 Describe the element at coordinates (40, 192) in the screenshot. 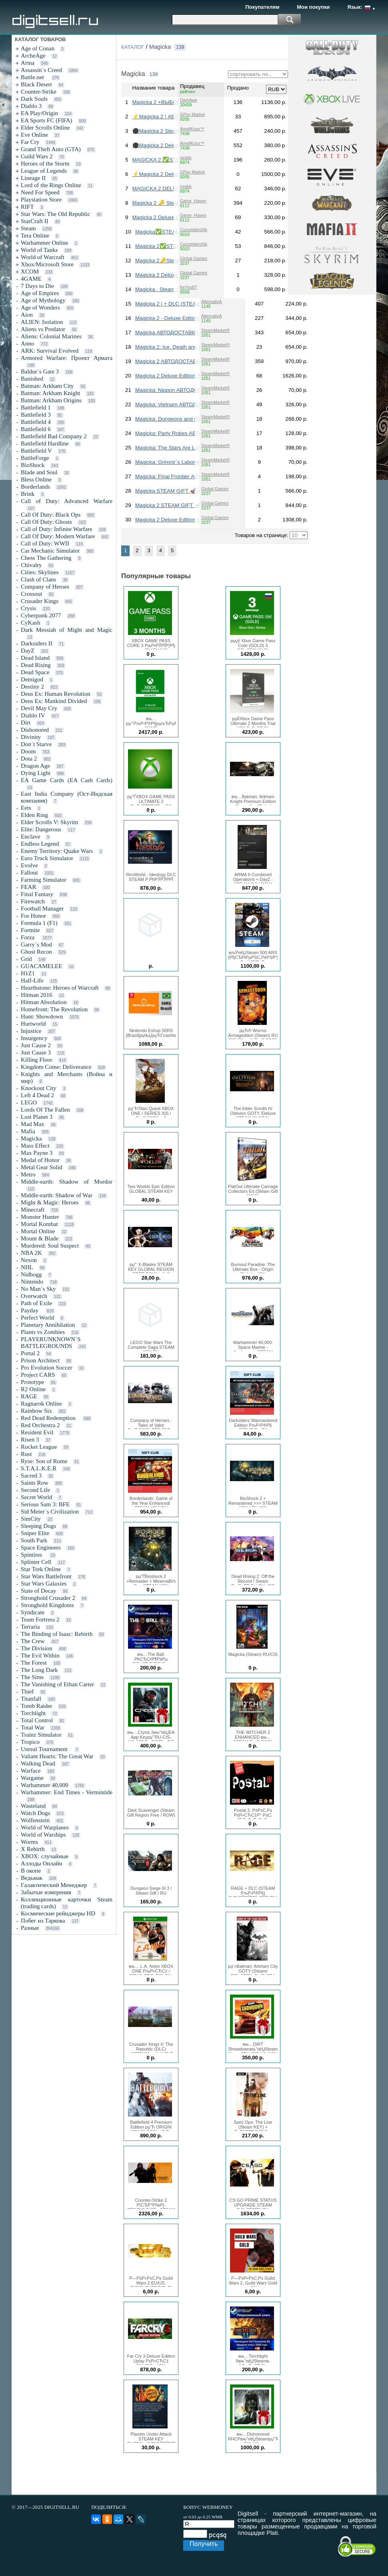

I see `Need For Speed` at that location.